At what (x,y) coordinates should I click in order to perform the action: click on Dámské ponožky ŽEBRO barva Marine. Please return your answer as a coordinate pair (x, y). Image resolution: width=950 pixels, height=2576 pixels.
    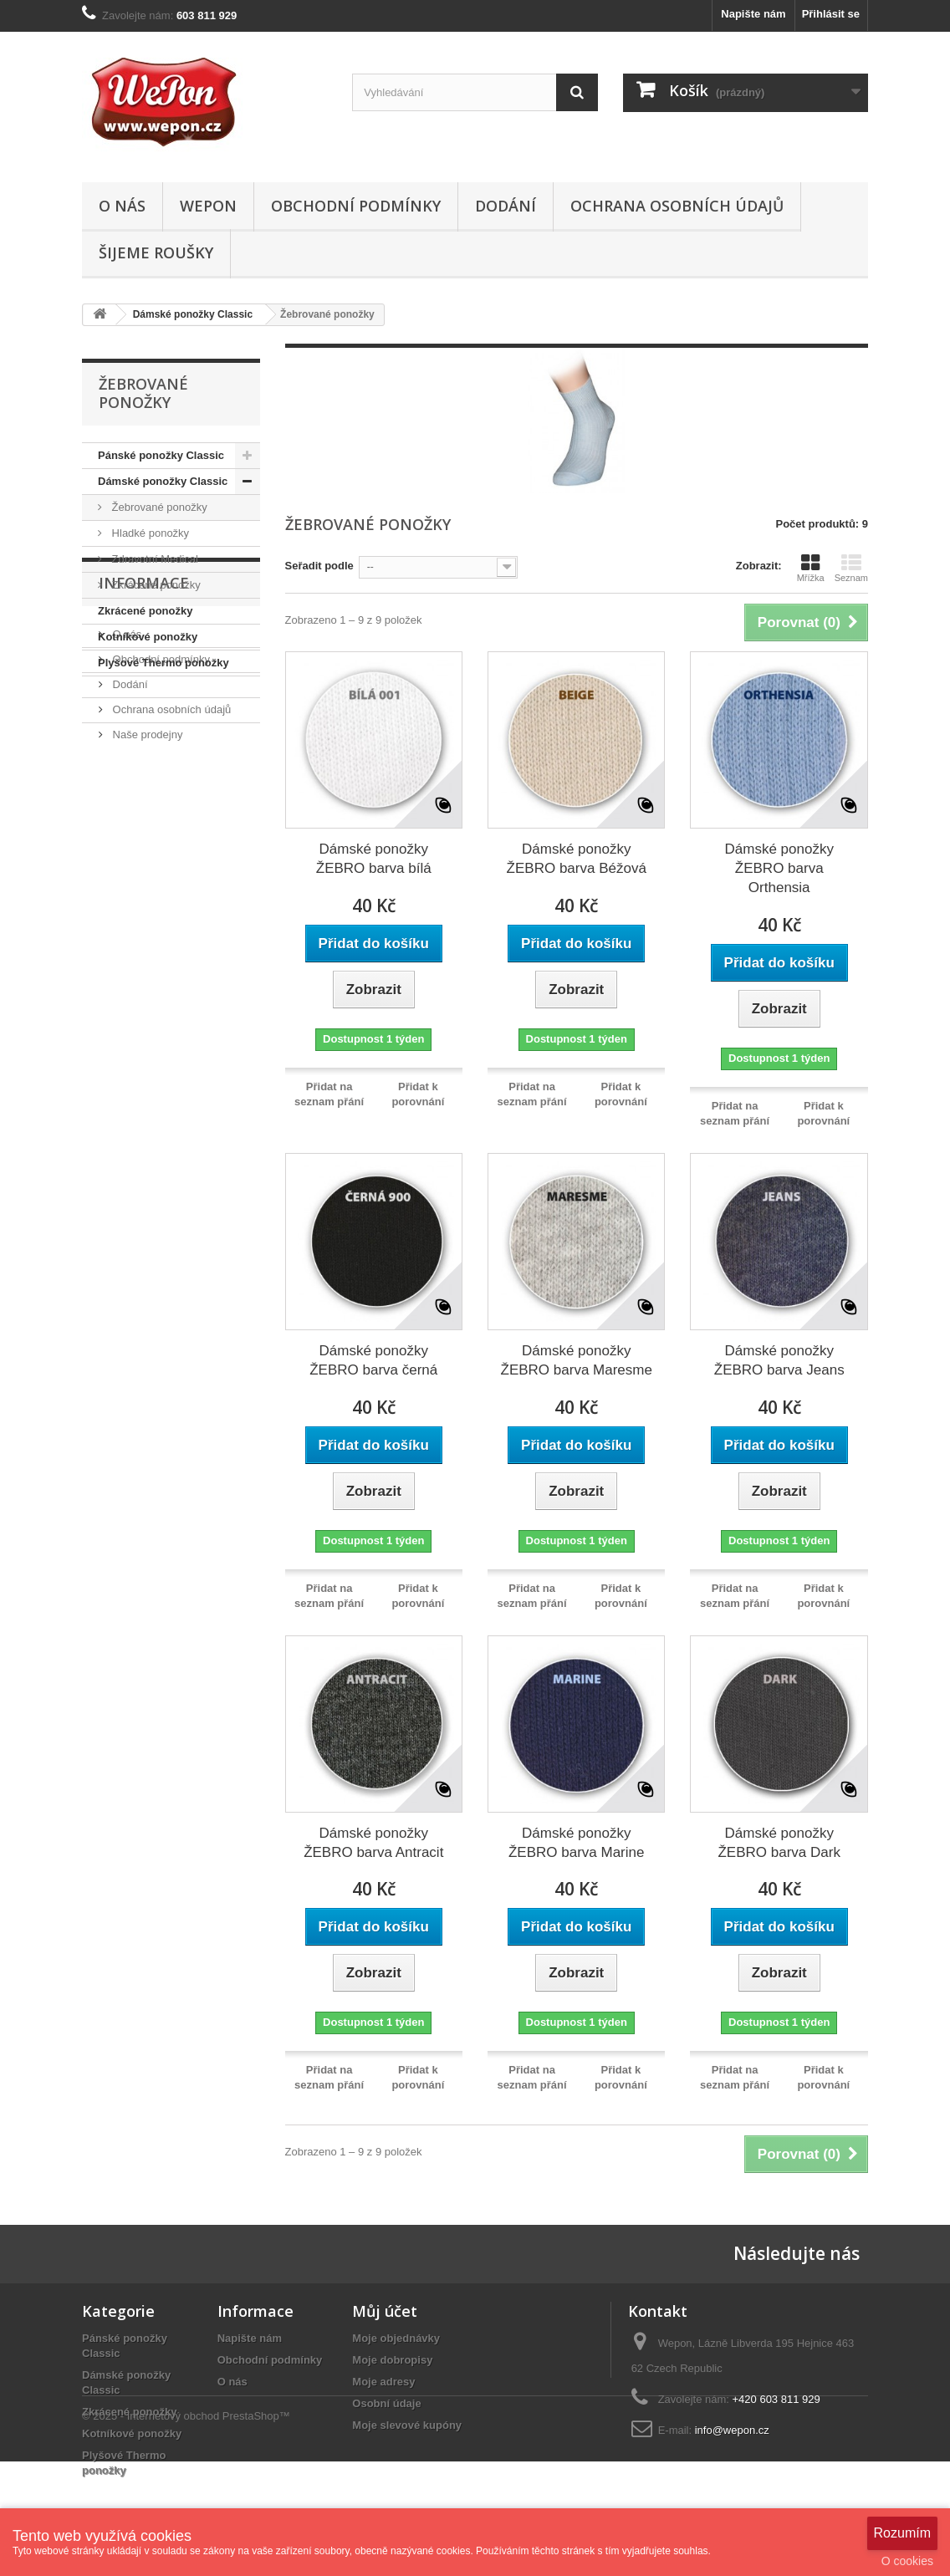
    Looking at the image, I should click on (576, 1842).